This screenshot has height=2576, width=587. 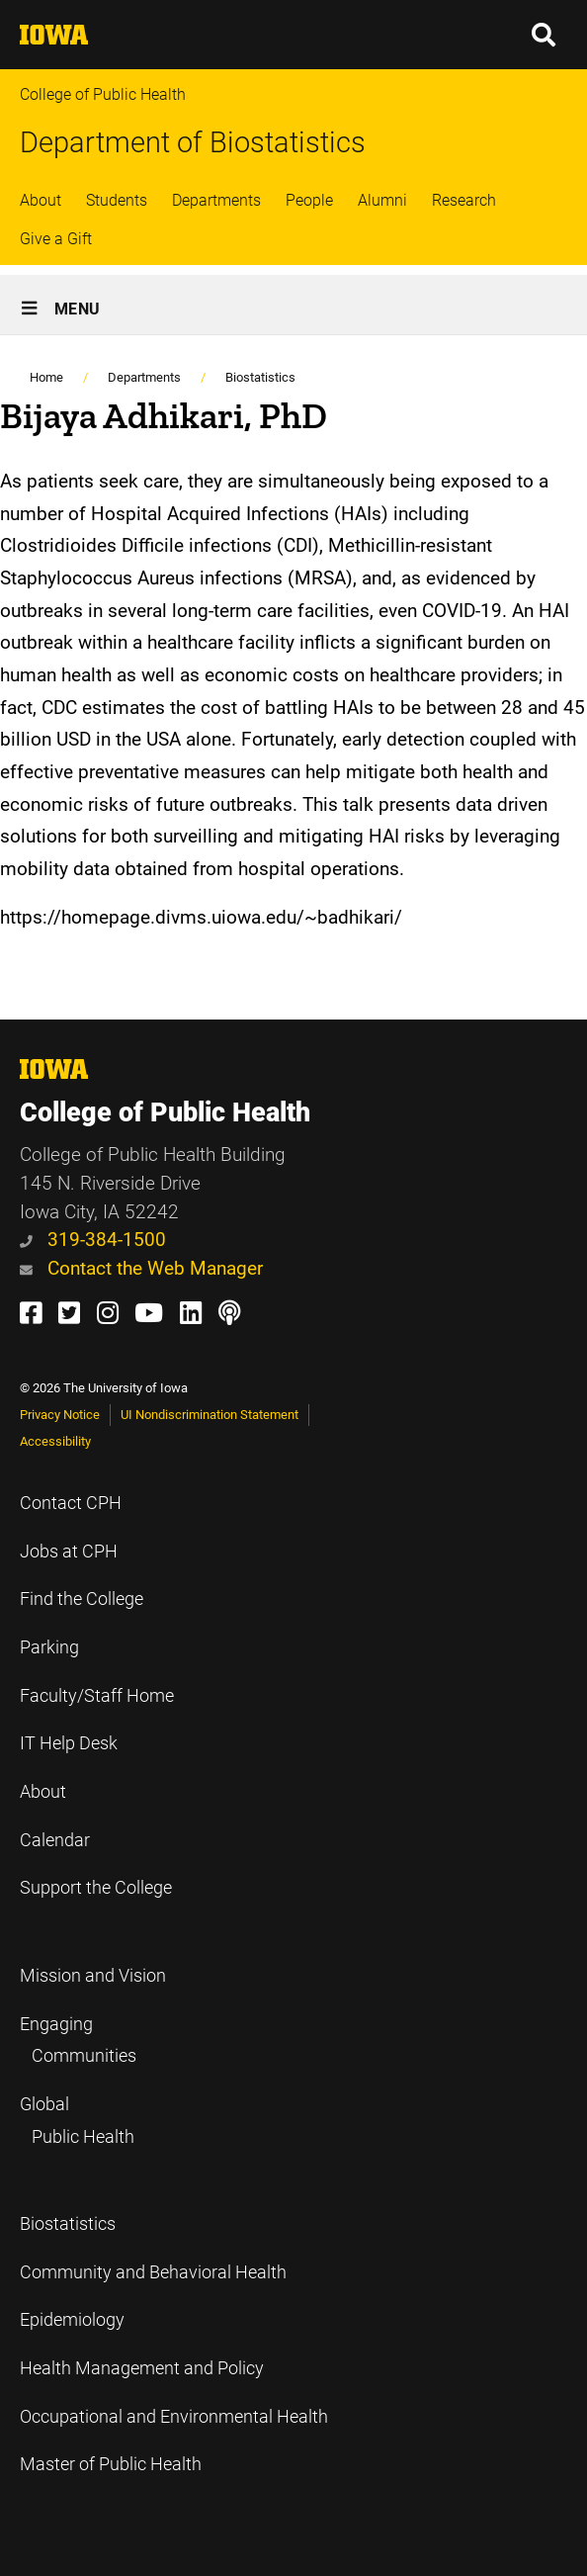 I want to click on UI Nondiscrimination Statement, so click(x=209, y=1414).